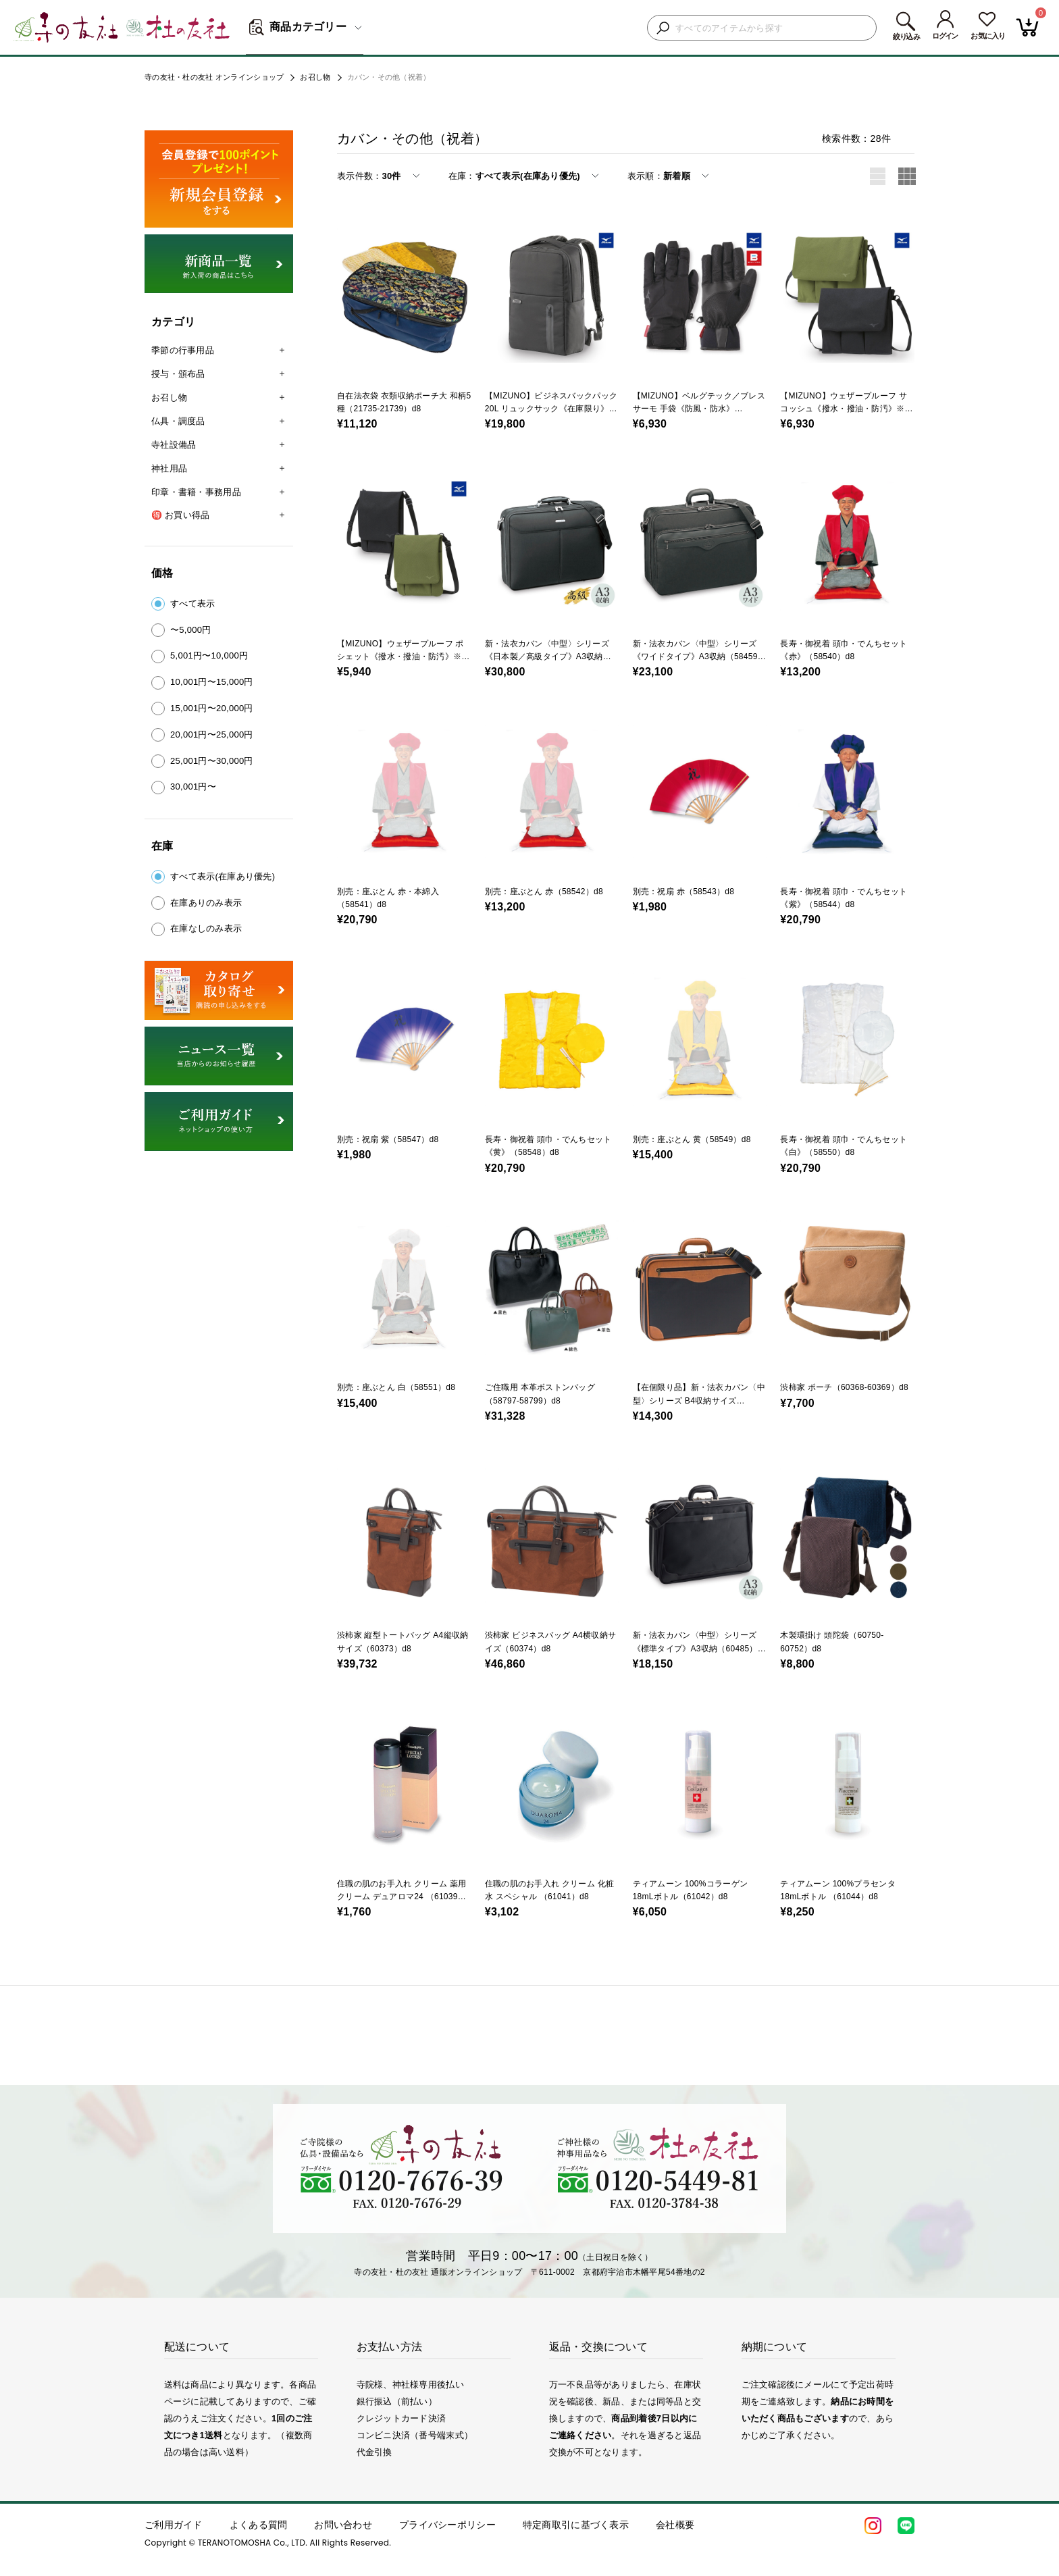 This screenshot has width=1059, height=2576. Describe the element at coordinates (400, 656) in the screenshot. I see `【MIZUNO】ウェザープルーフ ポシェット《撥水・撥油・防汚》※カーキのみ（30156-02）d8` at that location.